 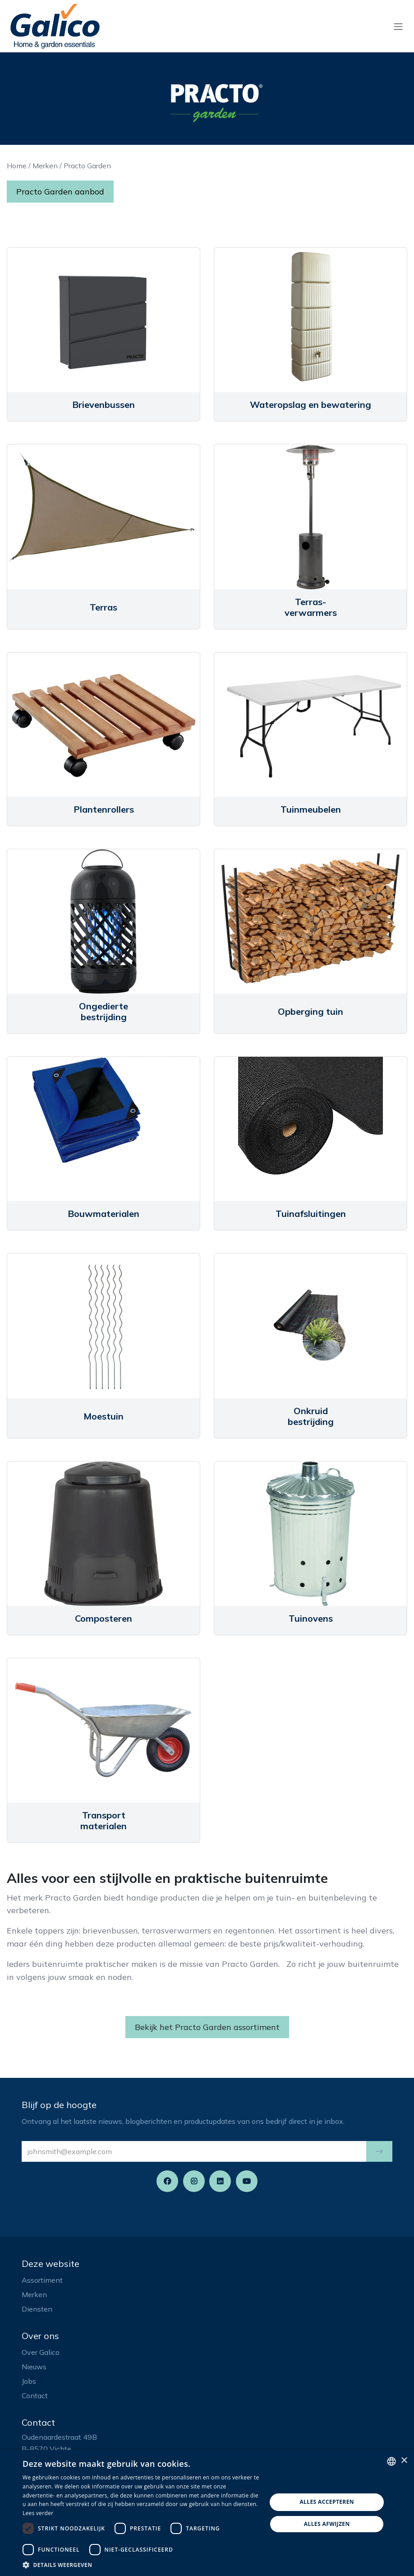 I want to click on Assortiment, so click(x=42, y=2280).